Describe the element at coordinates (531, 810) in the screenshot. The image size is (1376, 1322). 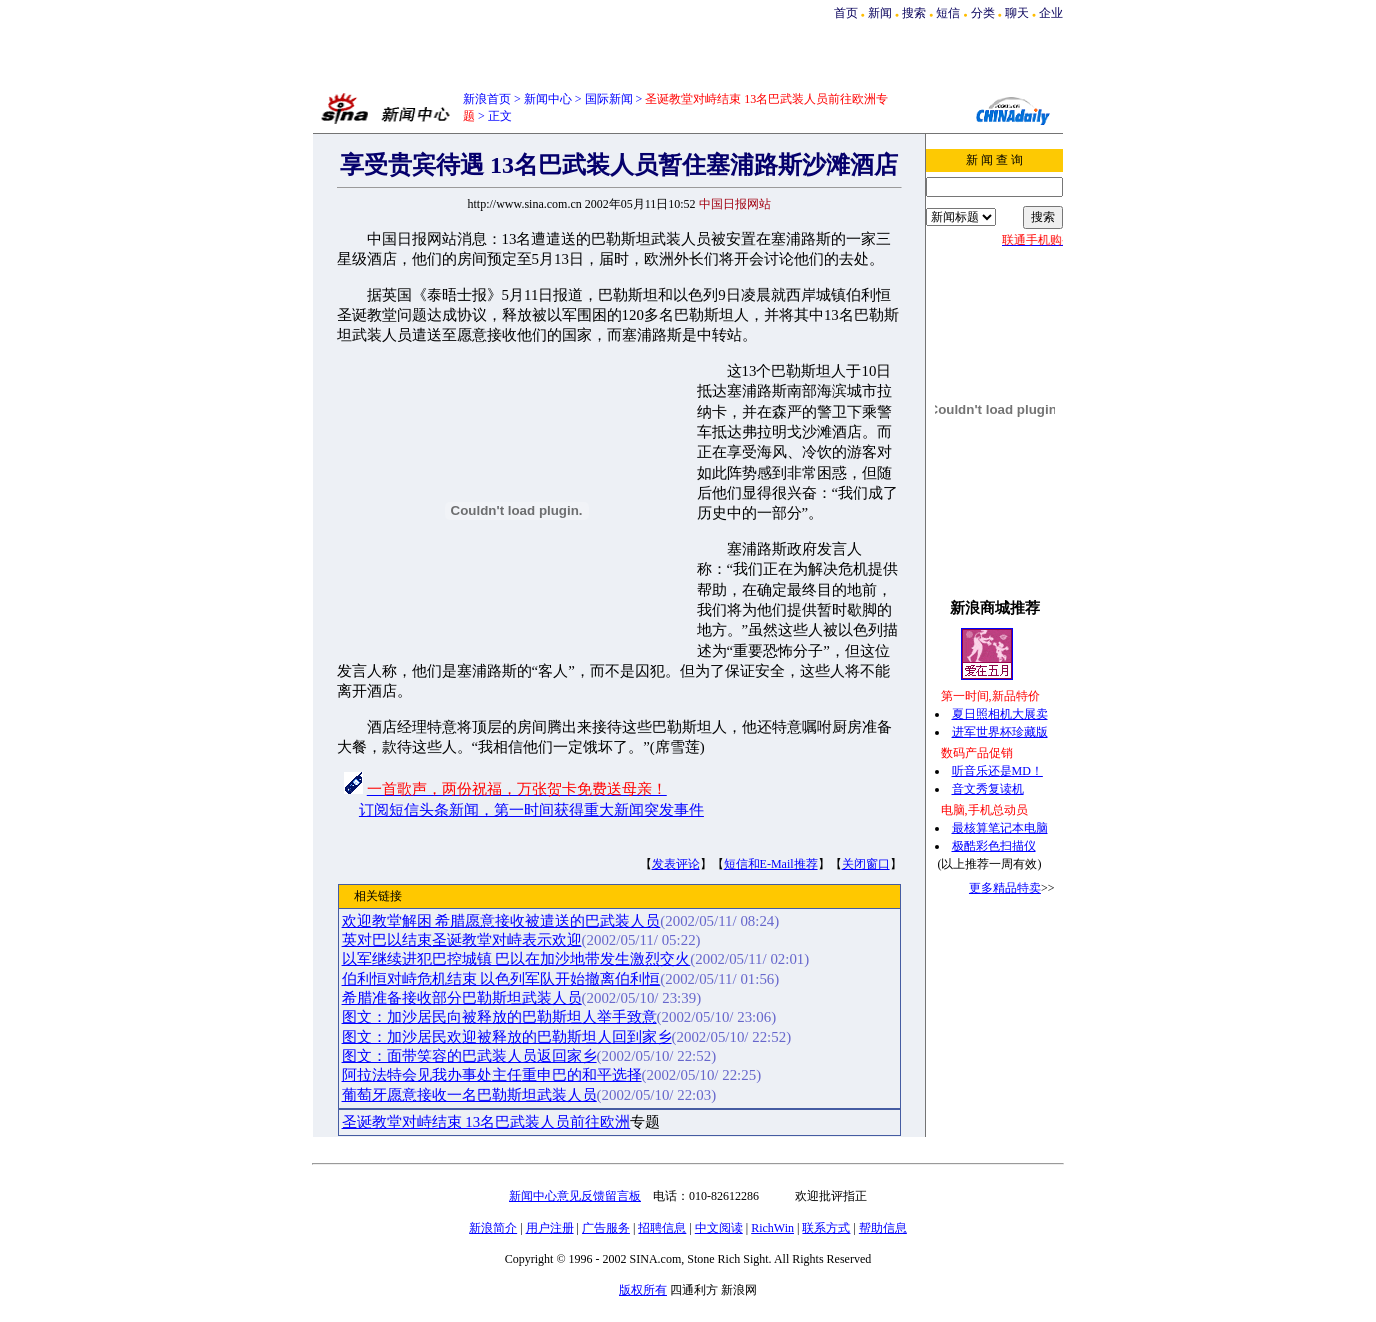
I see `订阅短信头条新闻，第一时间获得重大新闻突发事件` at that location.